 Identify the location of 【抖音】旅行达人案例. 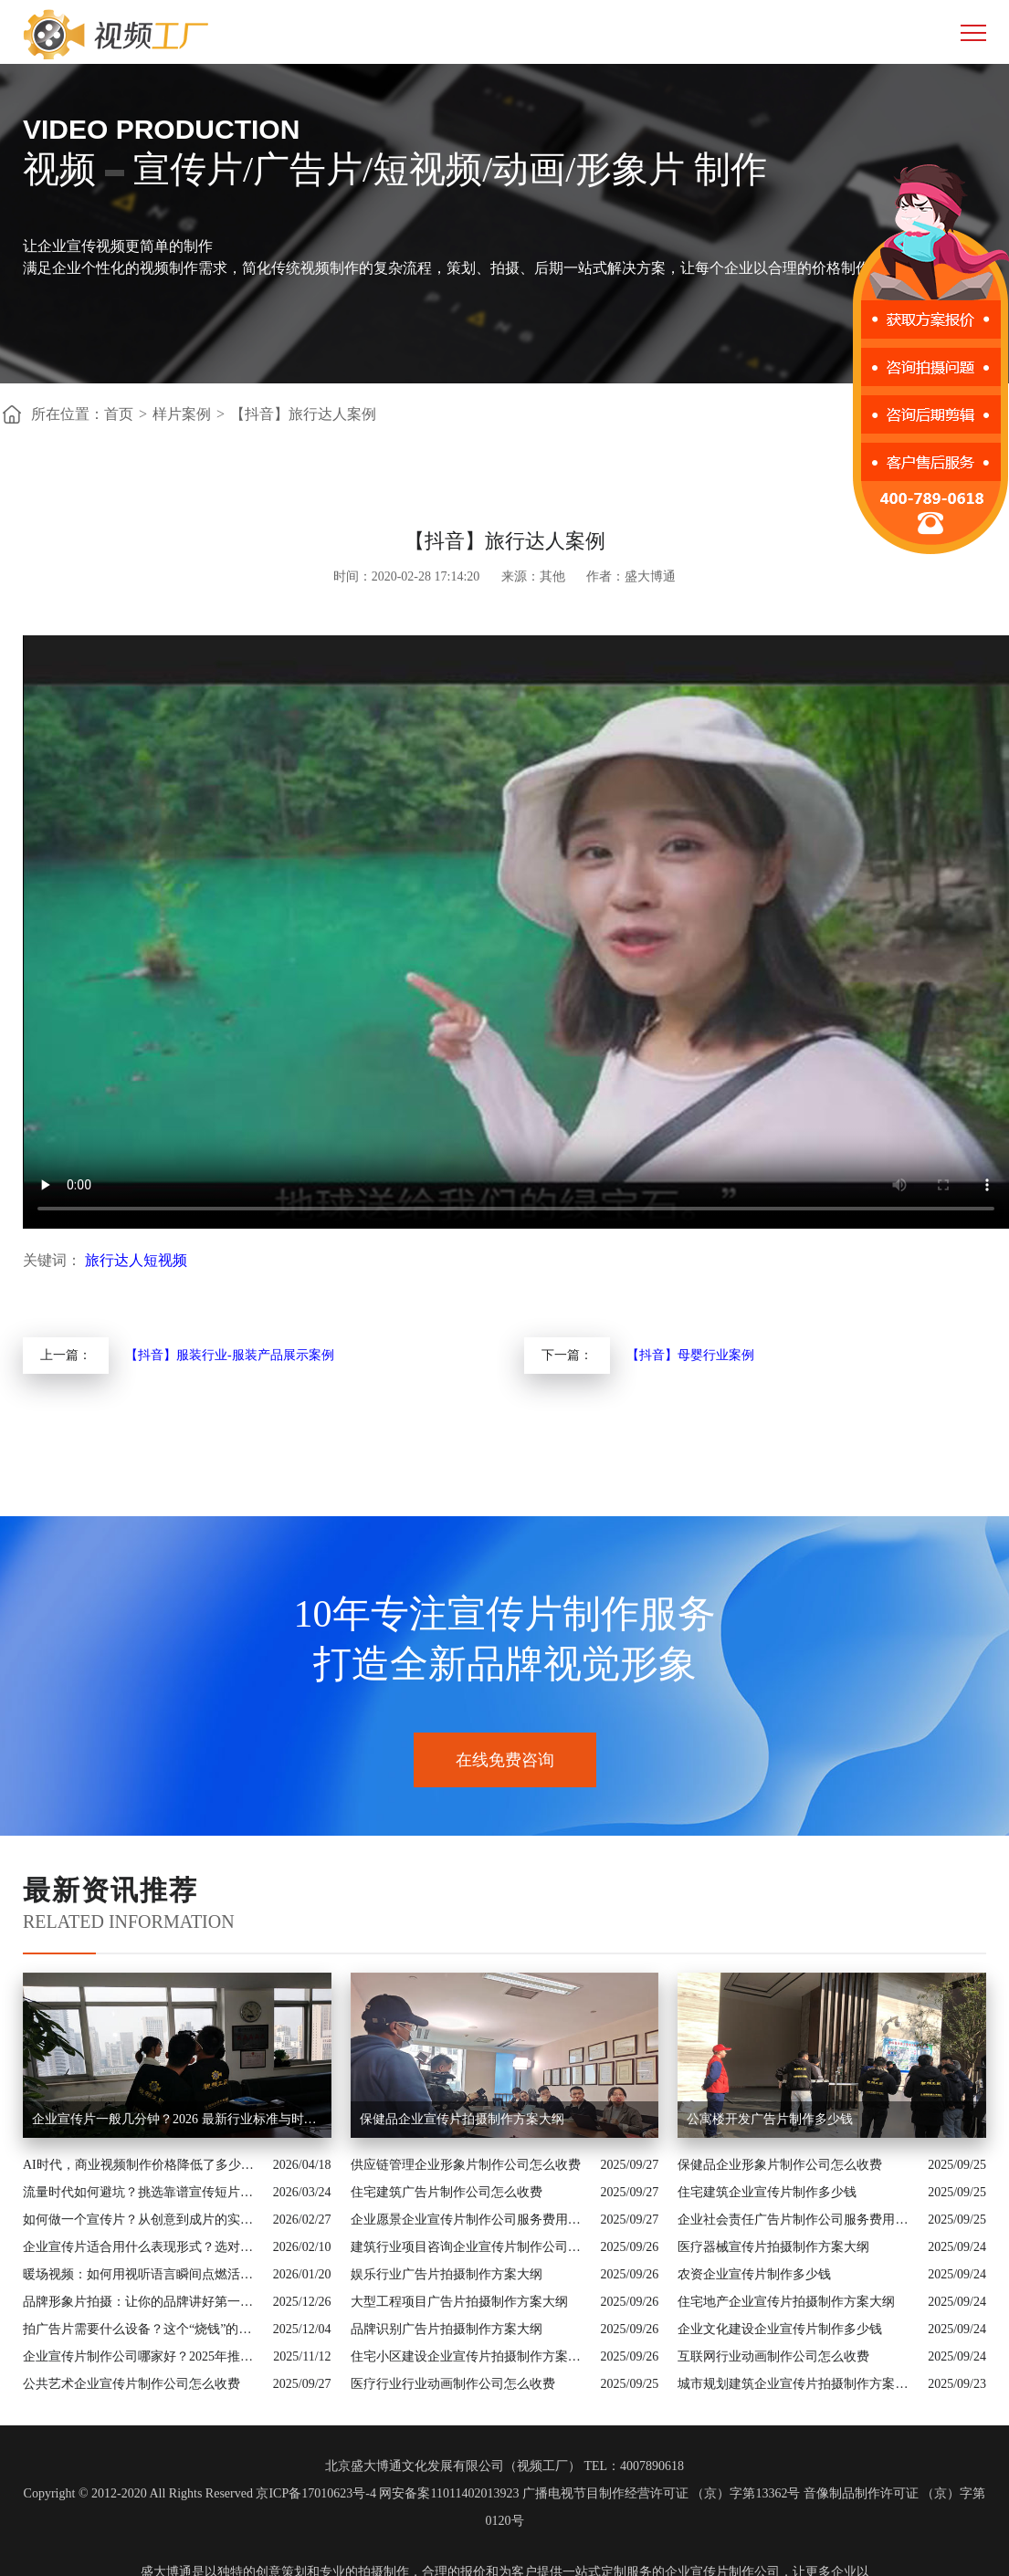
(303, 414).